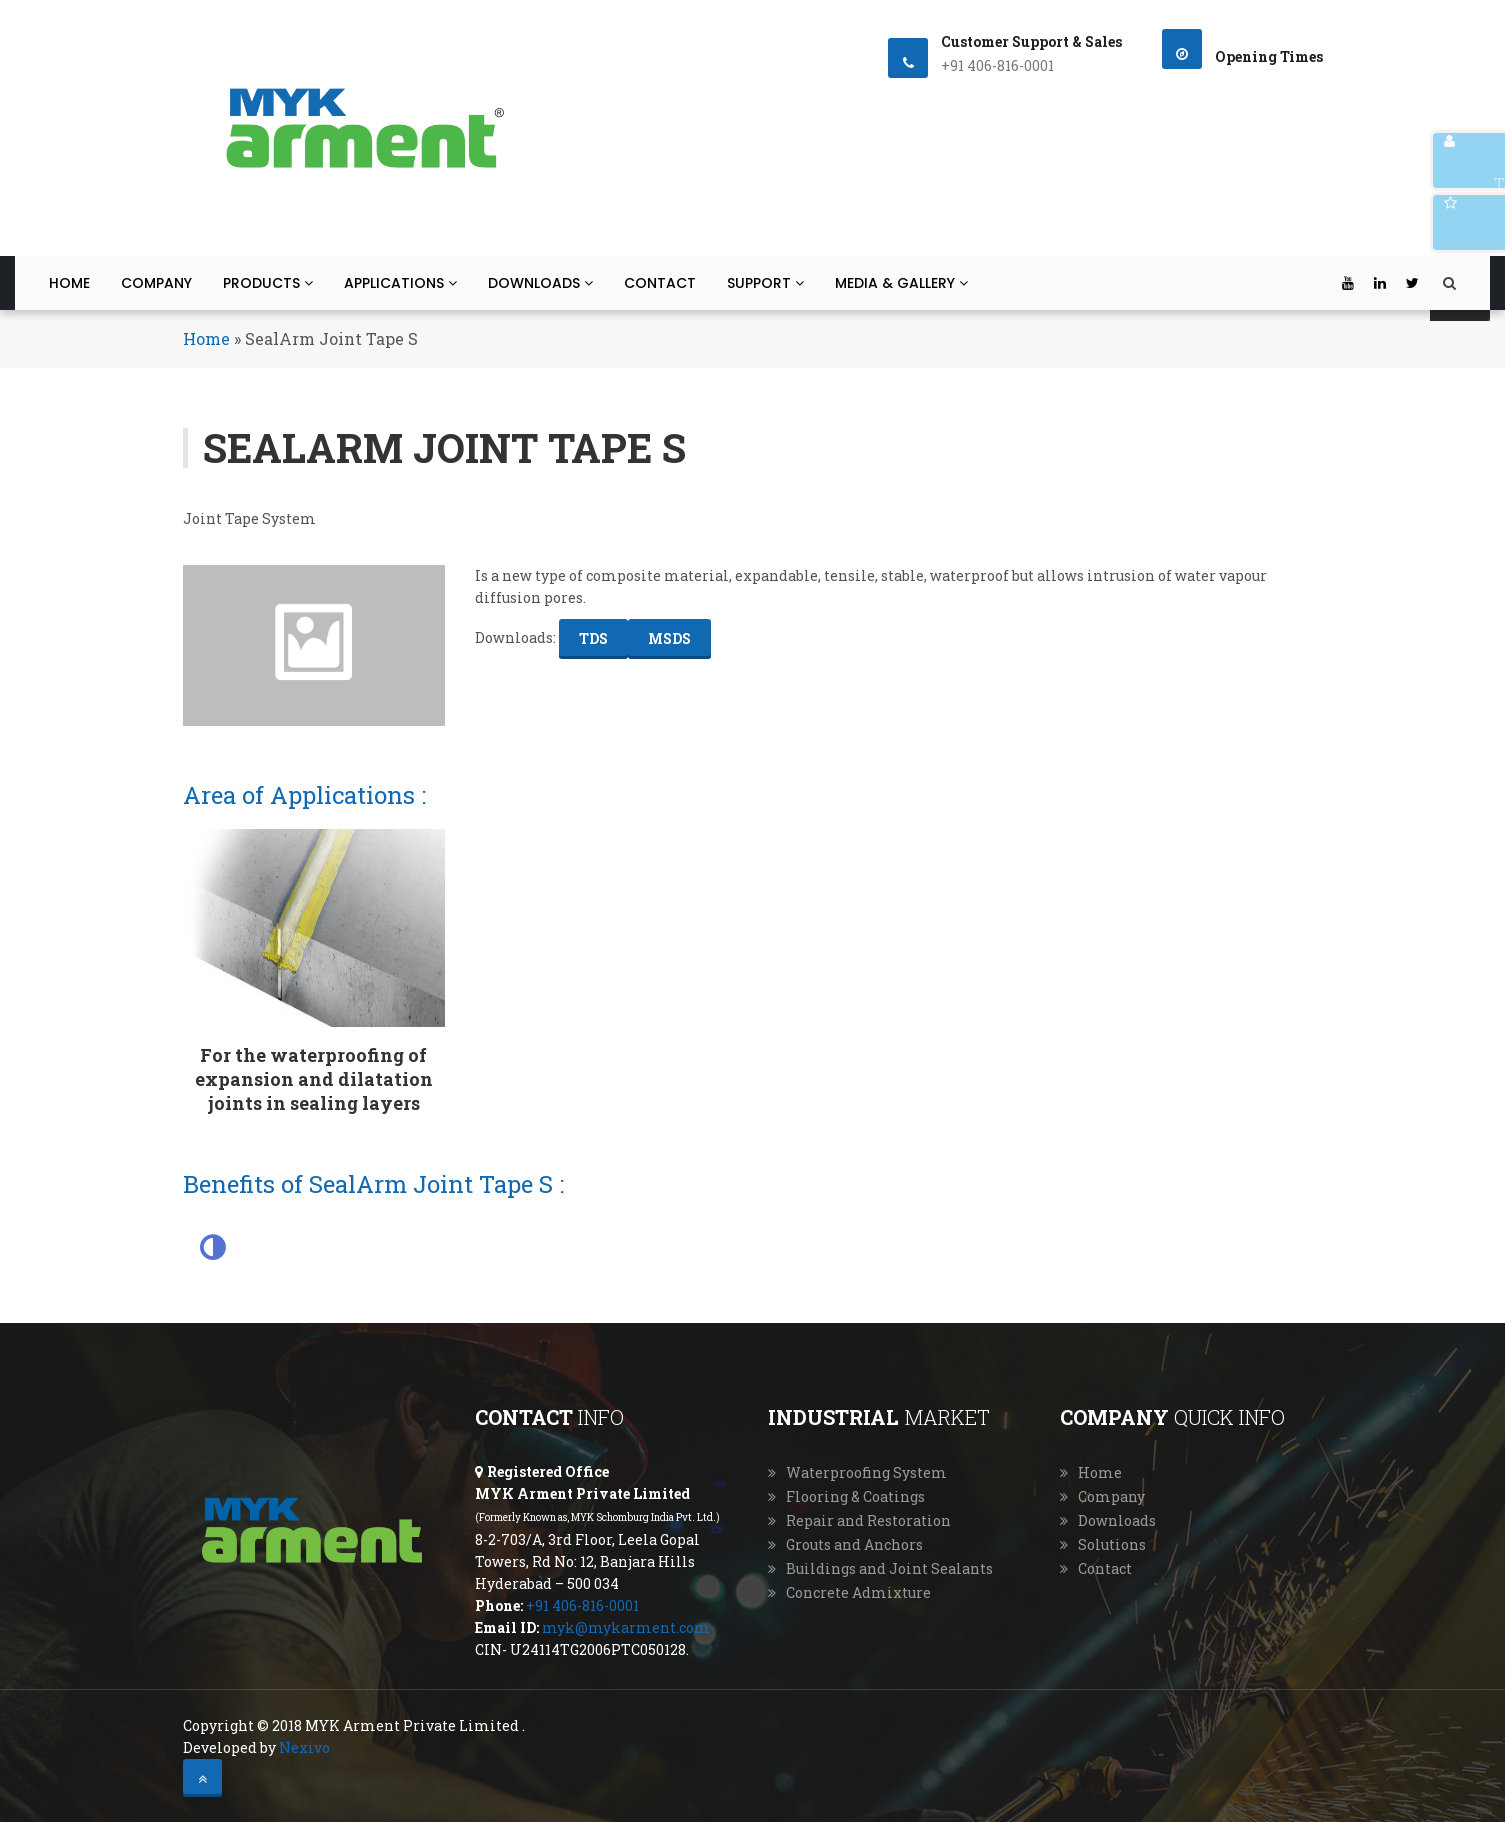  I want to click on MSDS, so click(669, 638).